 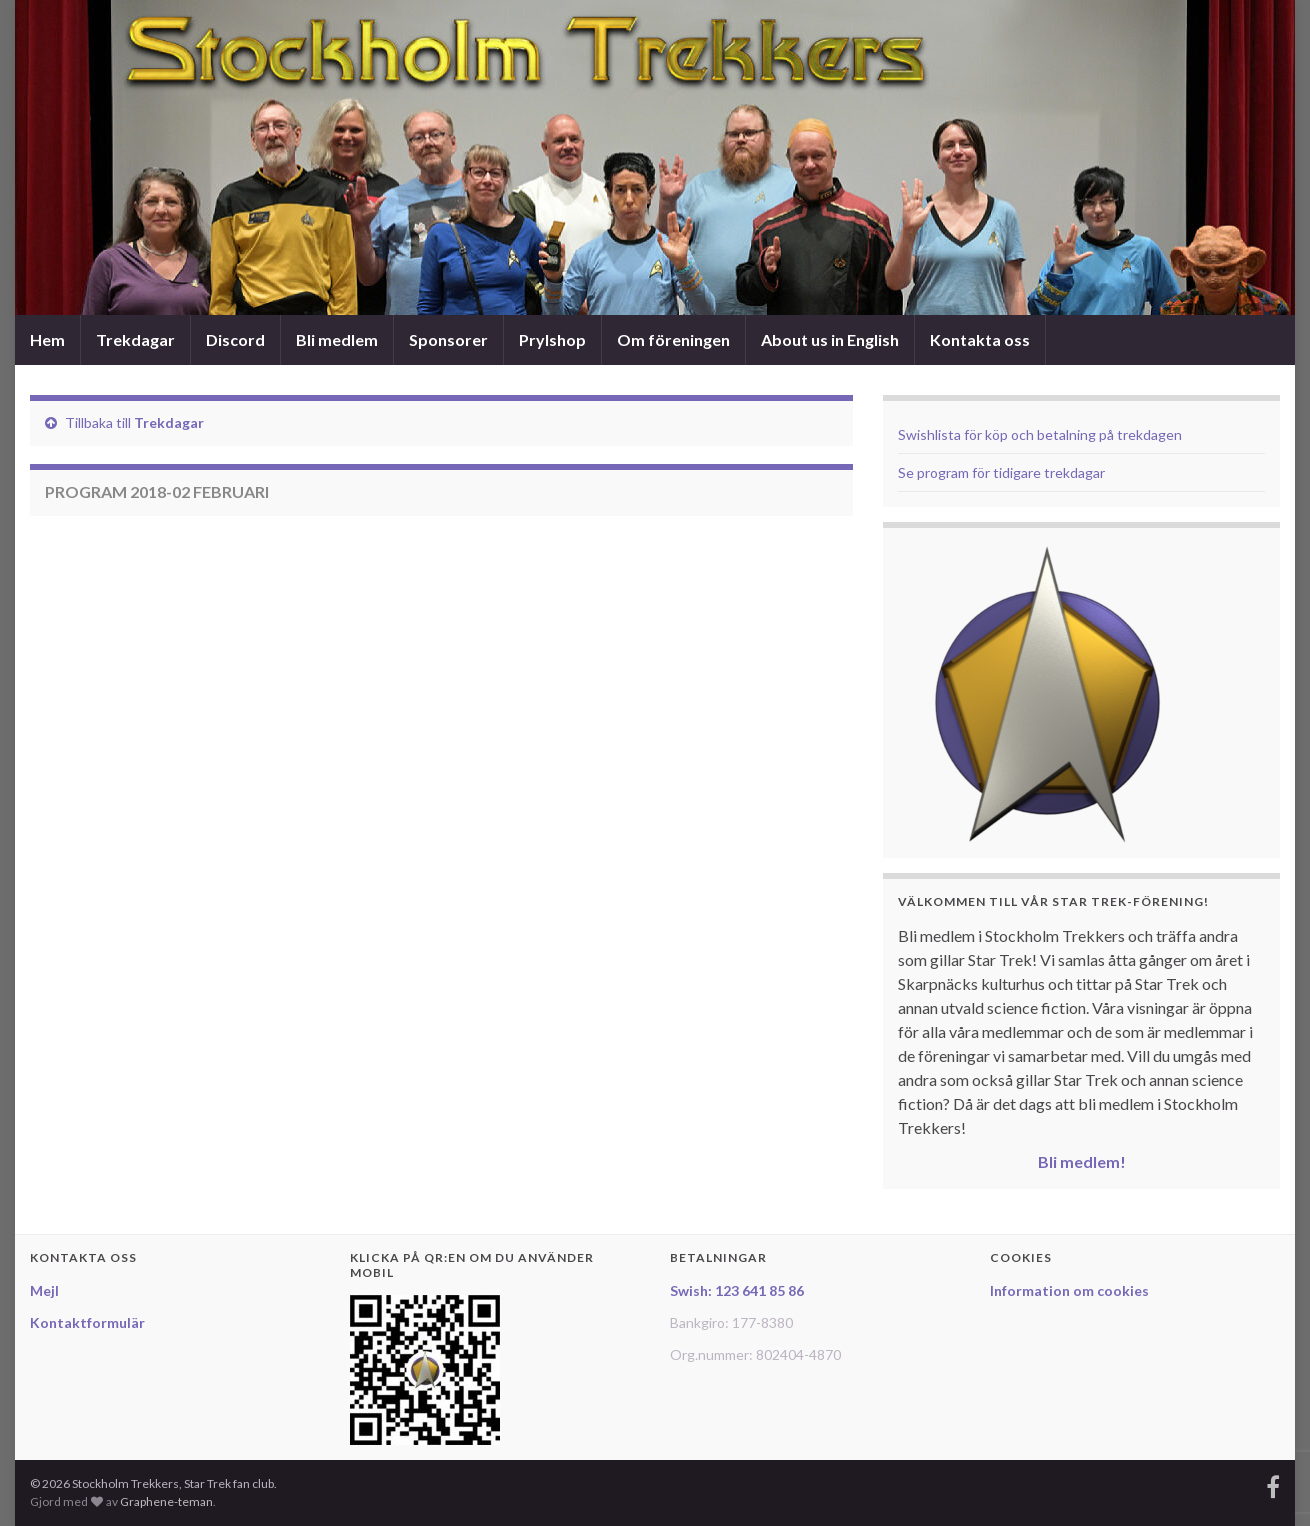 What do you see at coordinates (980, 339) in the screenshot?
I see `Kontakta oss` at bounding box center [980, 339].